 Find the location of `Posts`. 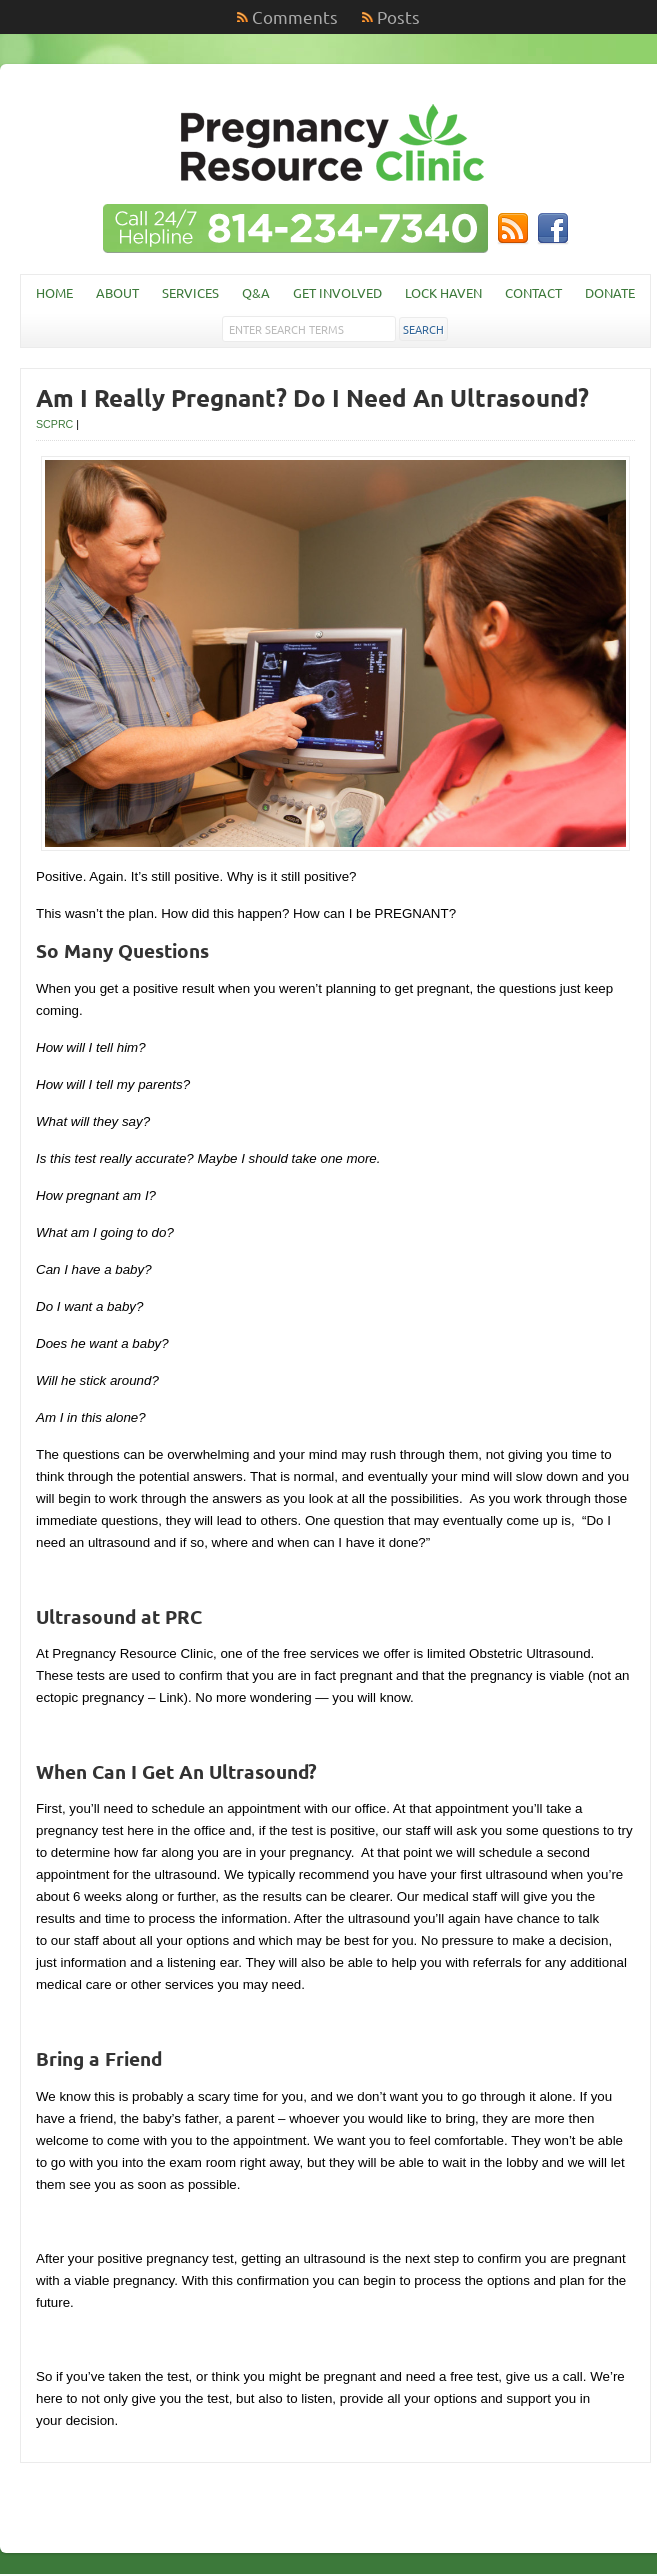

Posts is located at coordinates (398, 16).